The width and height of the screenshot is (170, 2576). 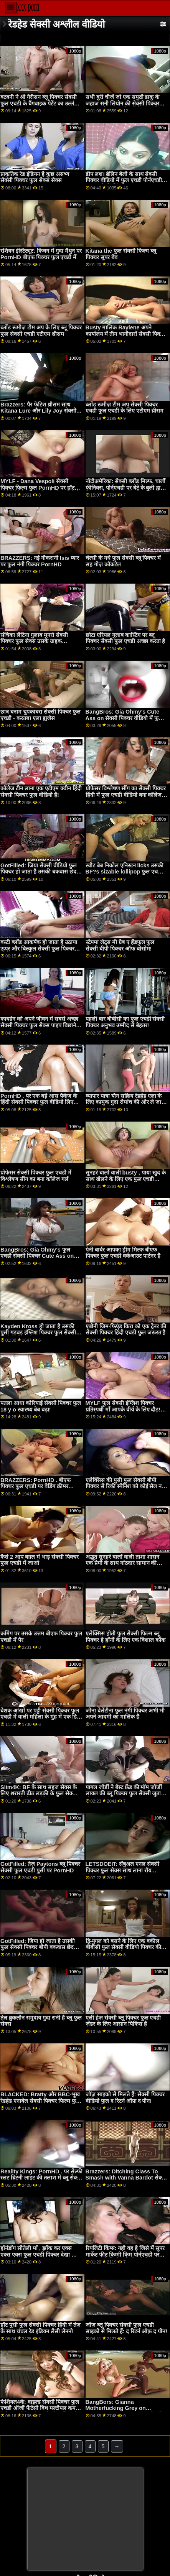 I want to click on प्रोफेसर विश्लेषण सींग का सेक्सी पिक्चर हिंदी में फुल एचडी वीडियो बना कॉलेज गर्ल, so click(x=126, y=794).